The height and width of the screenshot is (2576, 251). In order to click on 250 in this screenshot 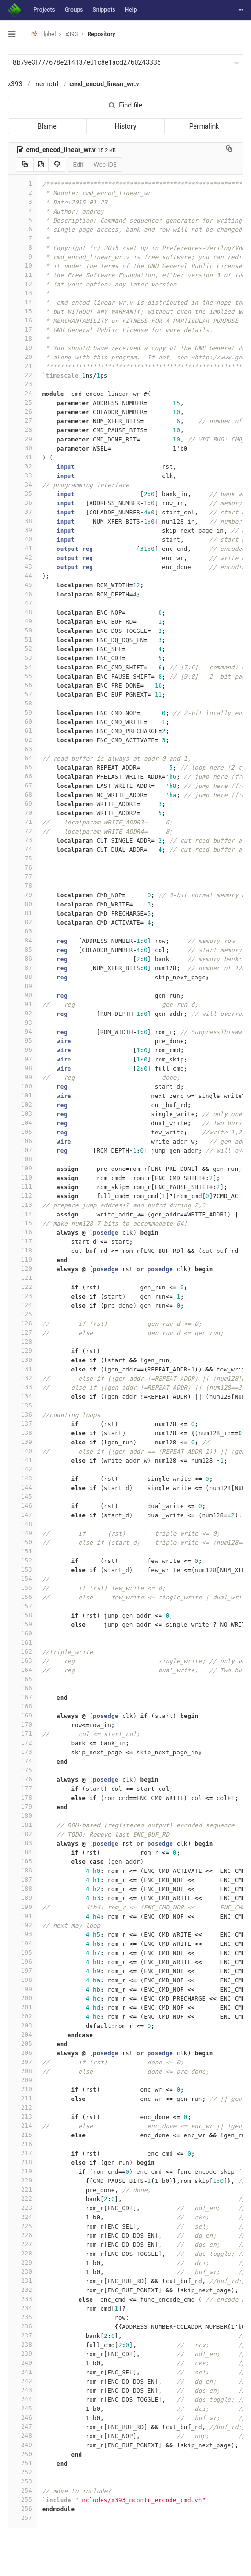, I will do `click(22, 2453)`.